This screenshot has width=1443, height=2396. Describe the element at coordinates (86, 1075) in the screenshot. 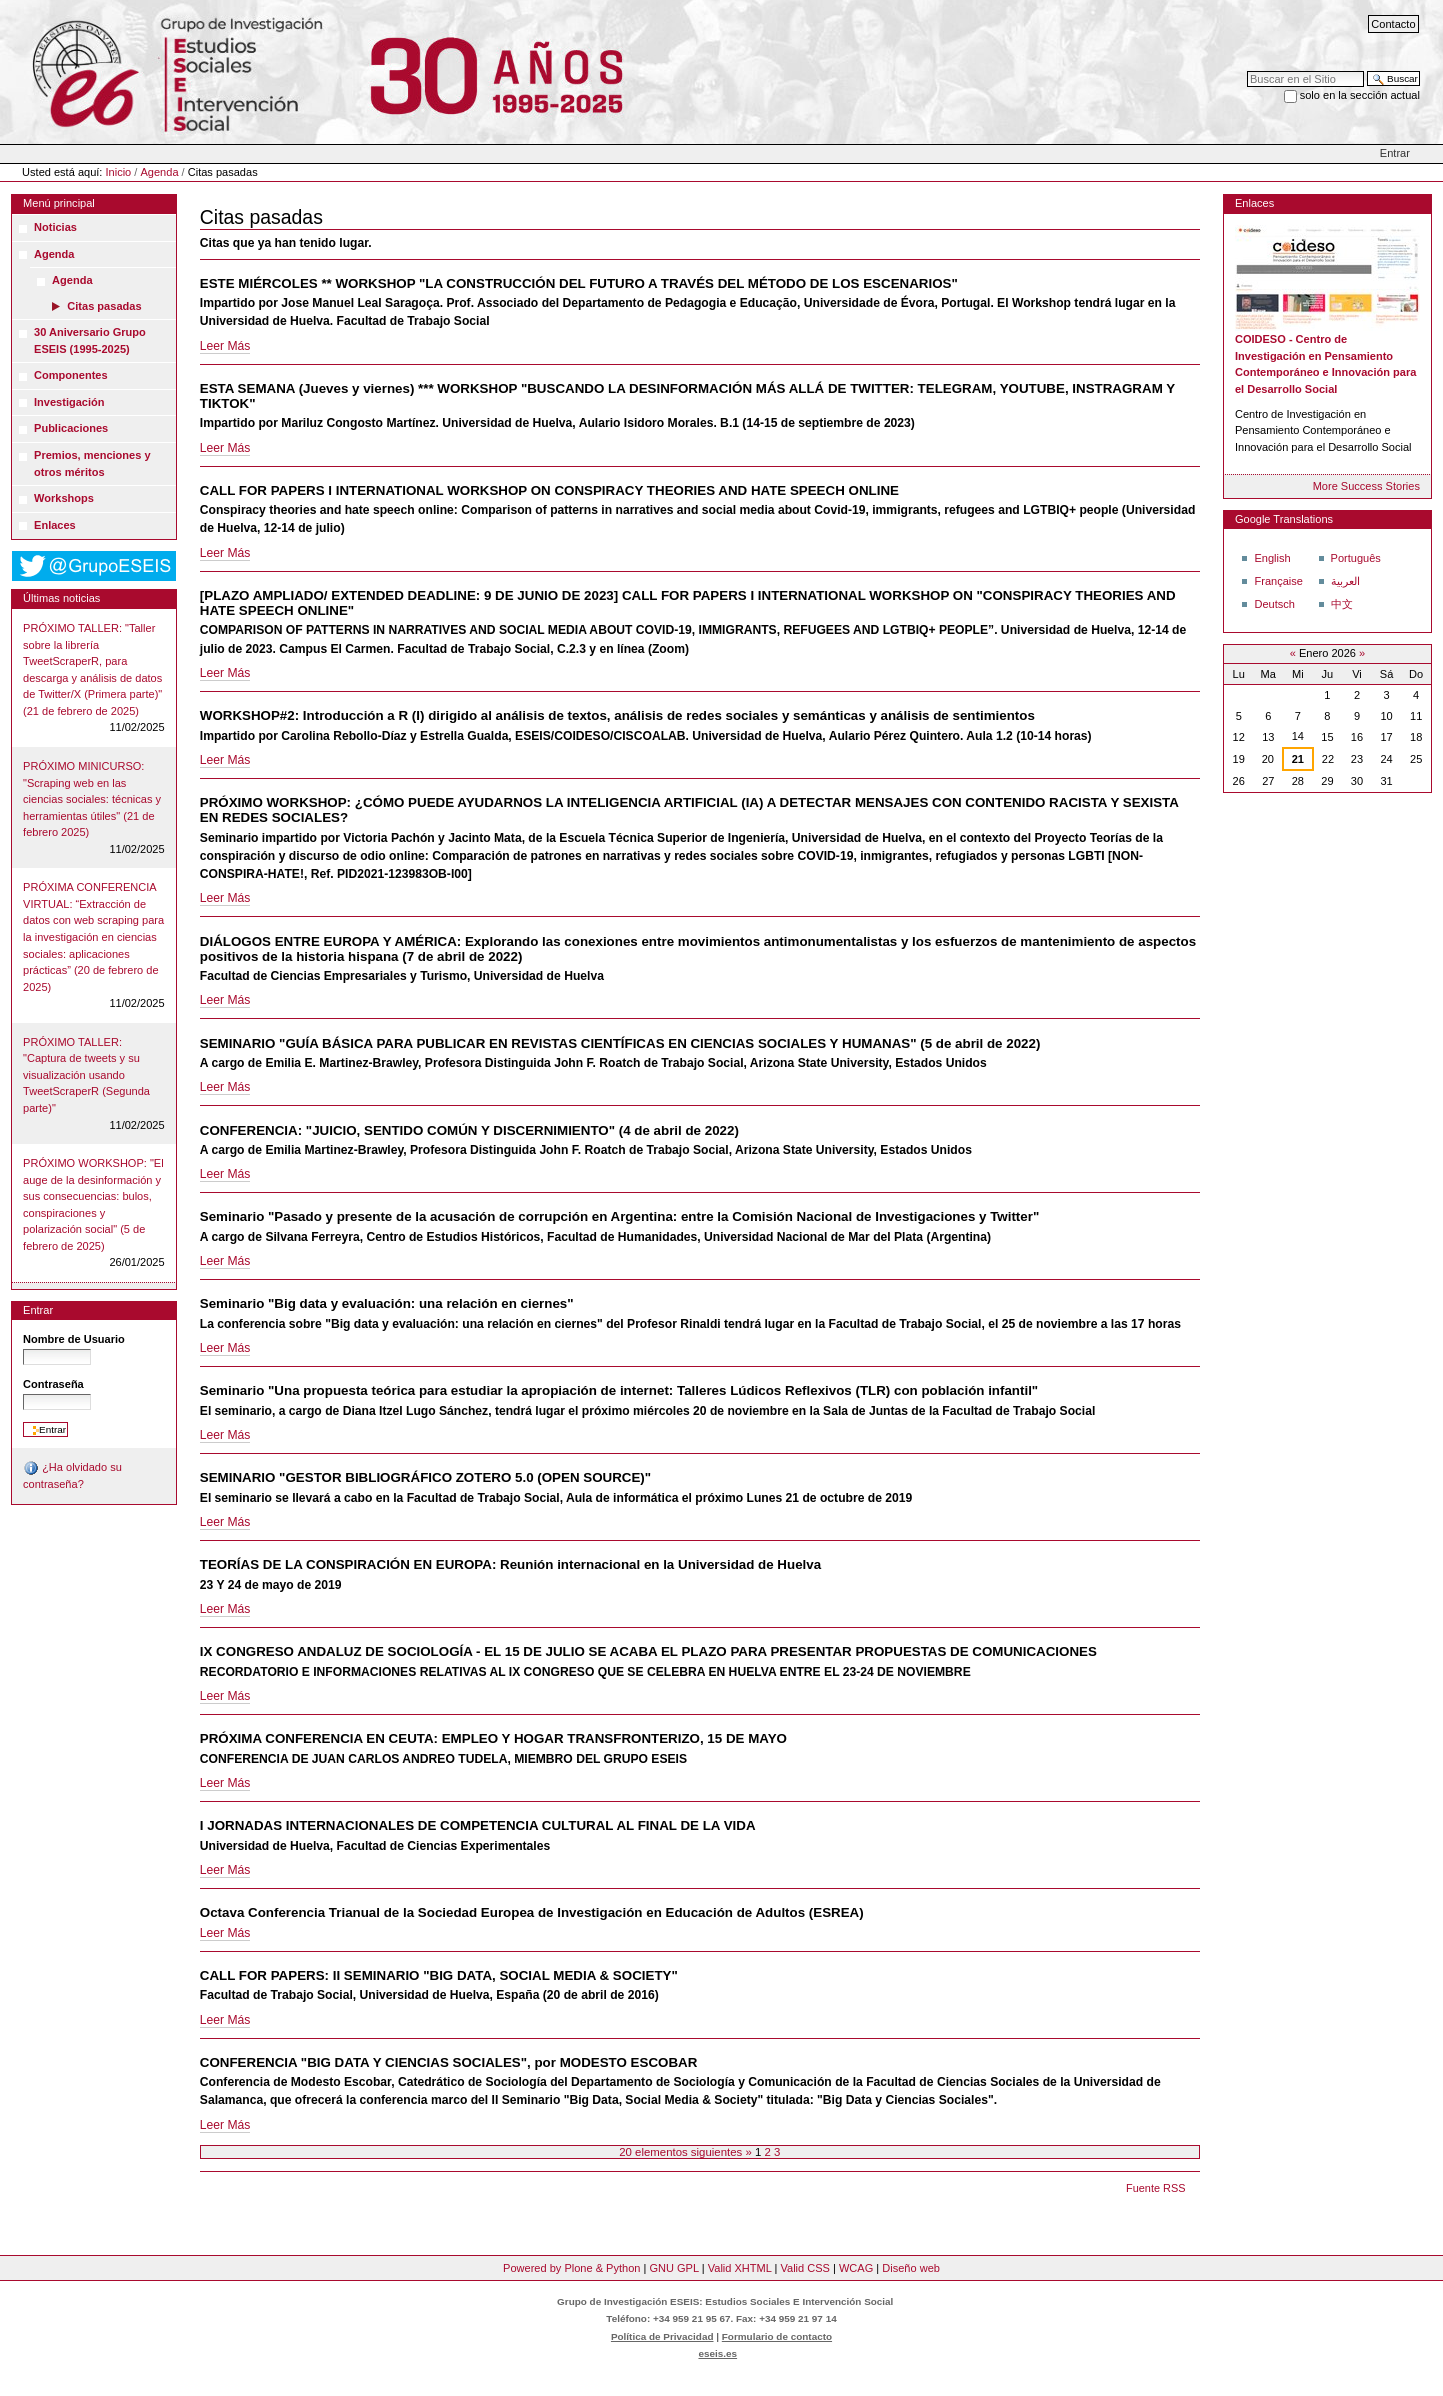

I see `PRÓXIMO TALLER: "Captura de tweets y su visualización usando TweetScraperR (Segunda parte)"` at that location.